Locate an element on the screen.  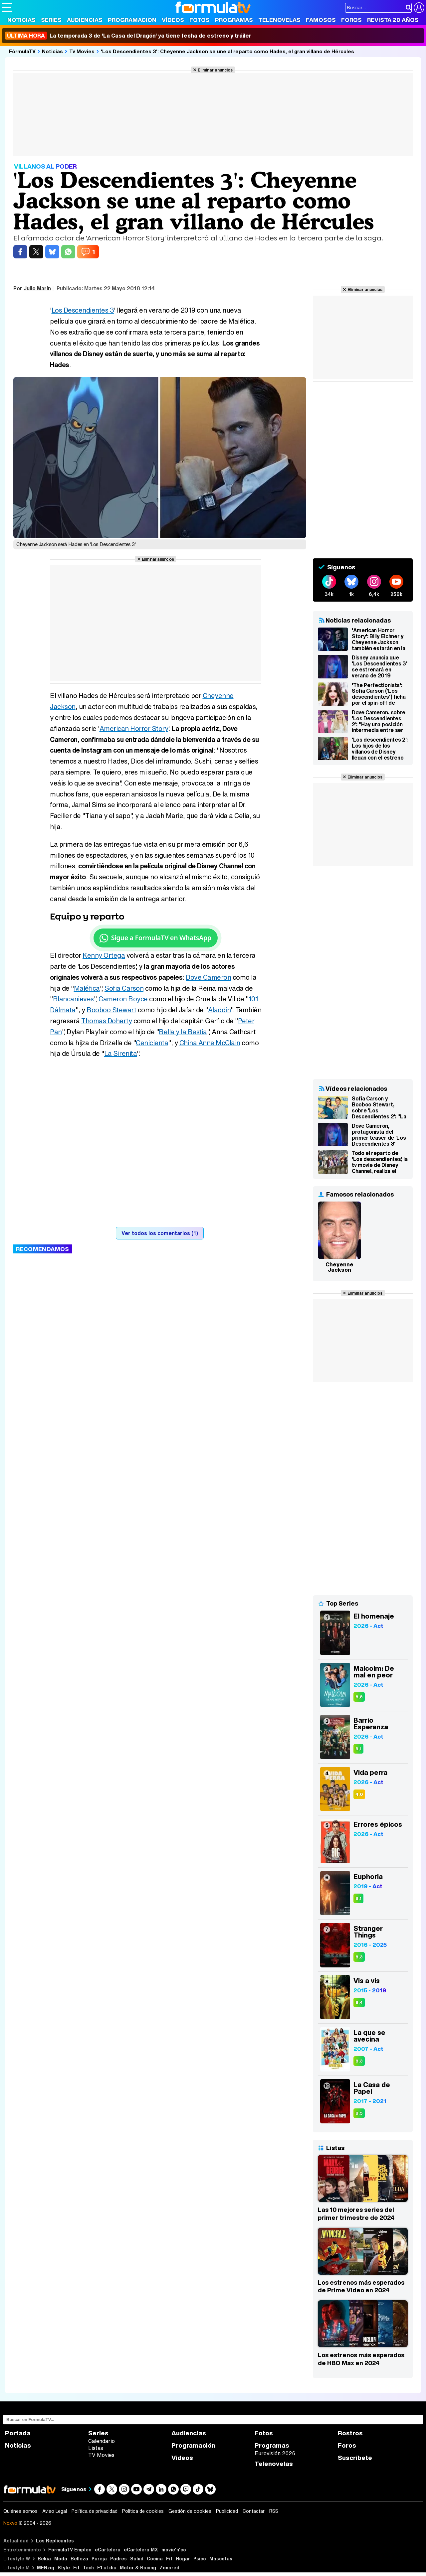
Los estrenos más esperados de Prime Video en 2024 is located at coordinates (361, 2286).